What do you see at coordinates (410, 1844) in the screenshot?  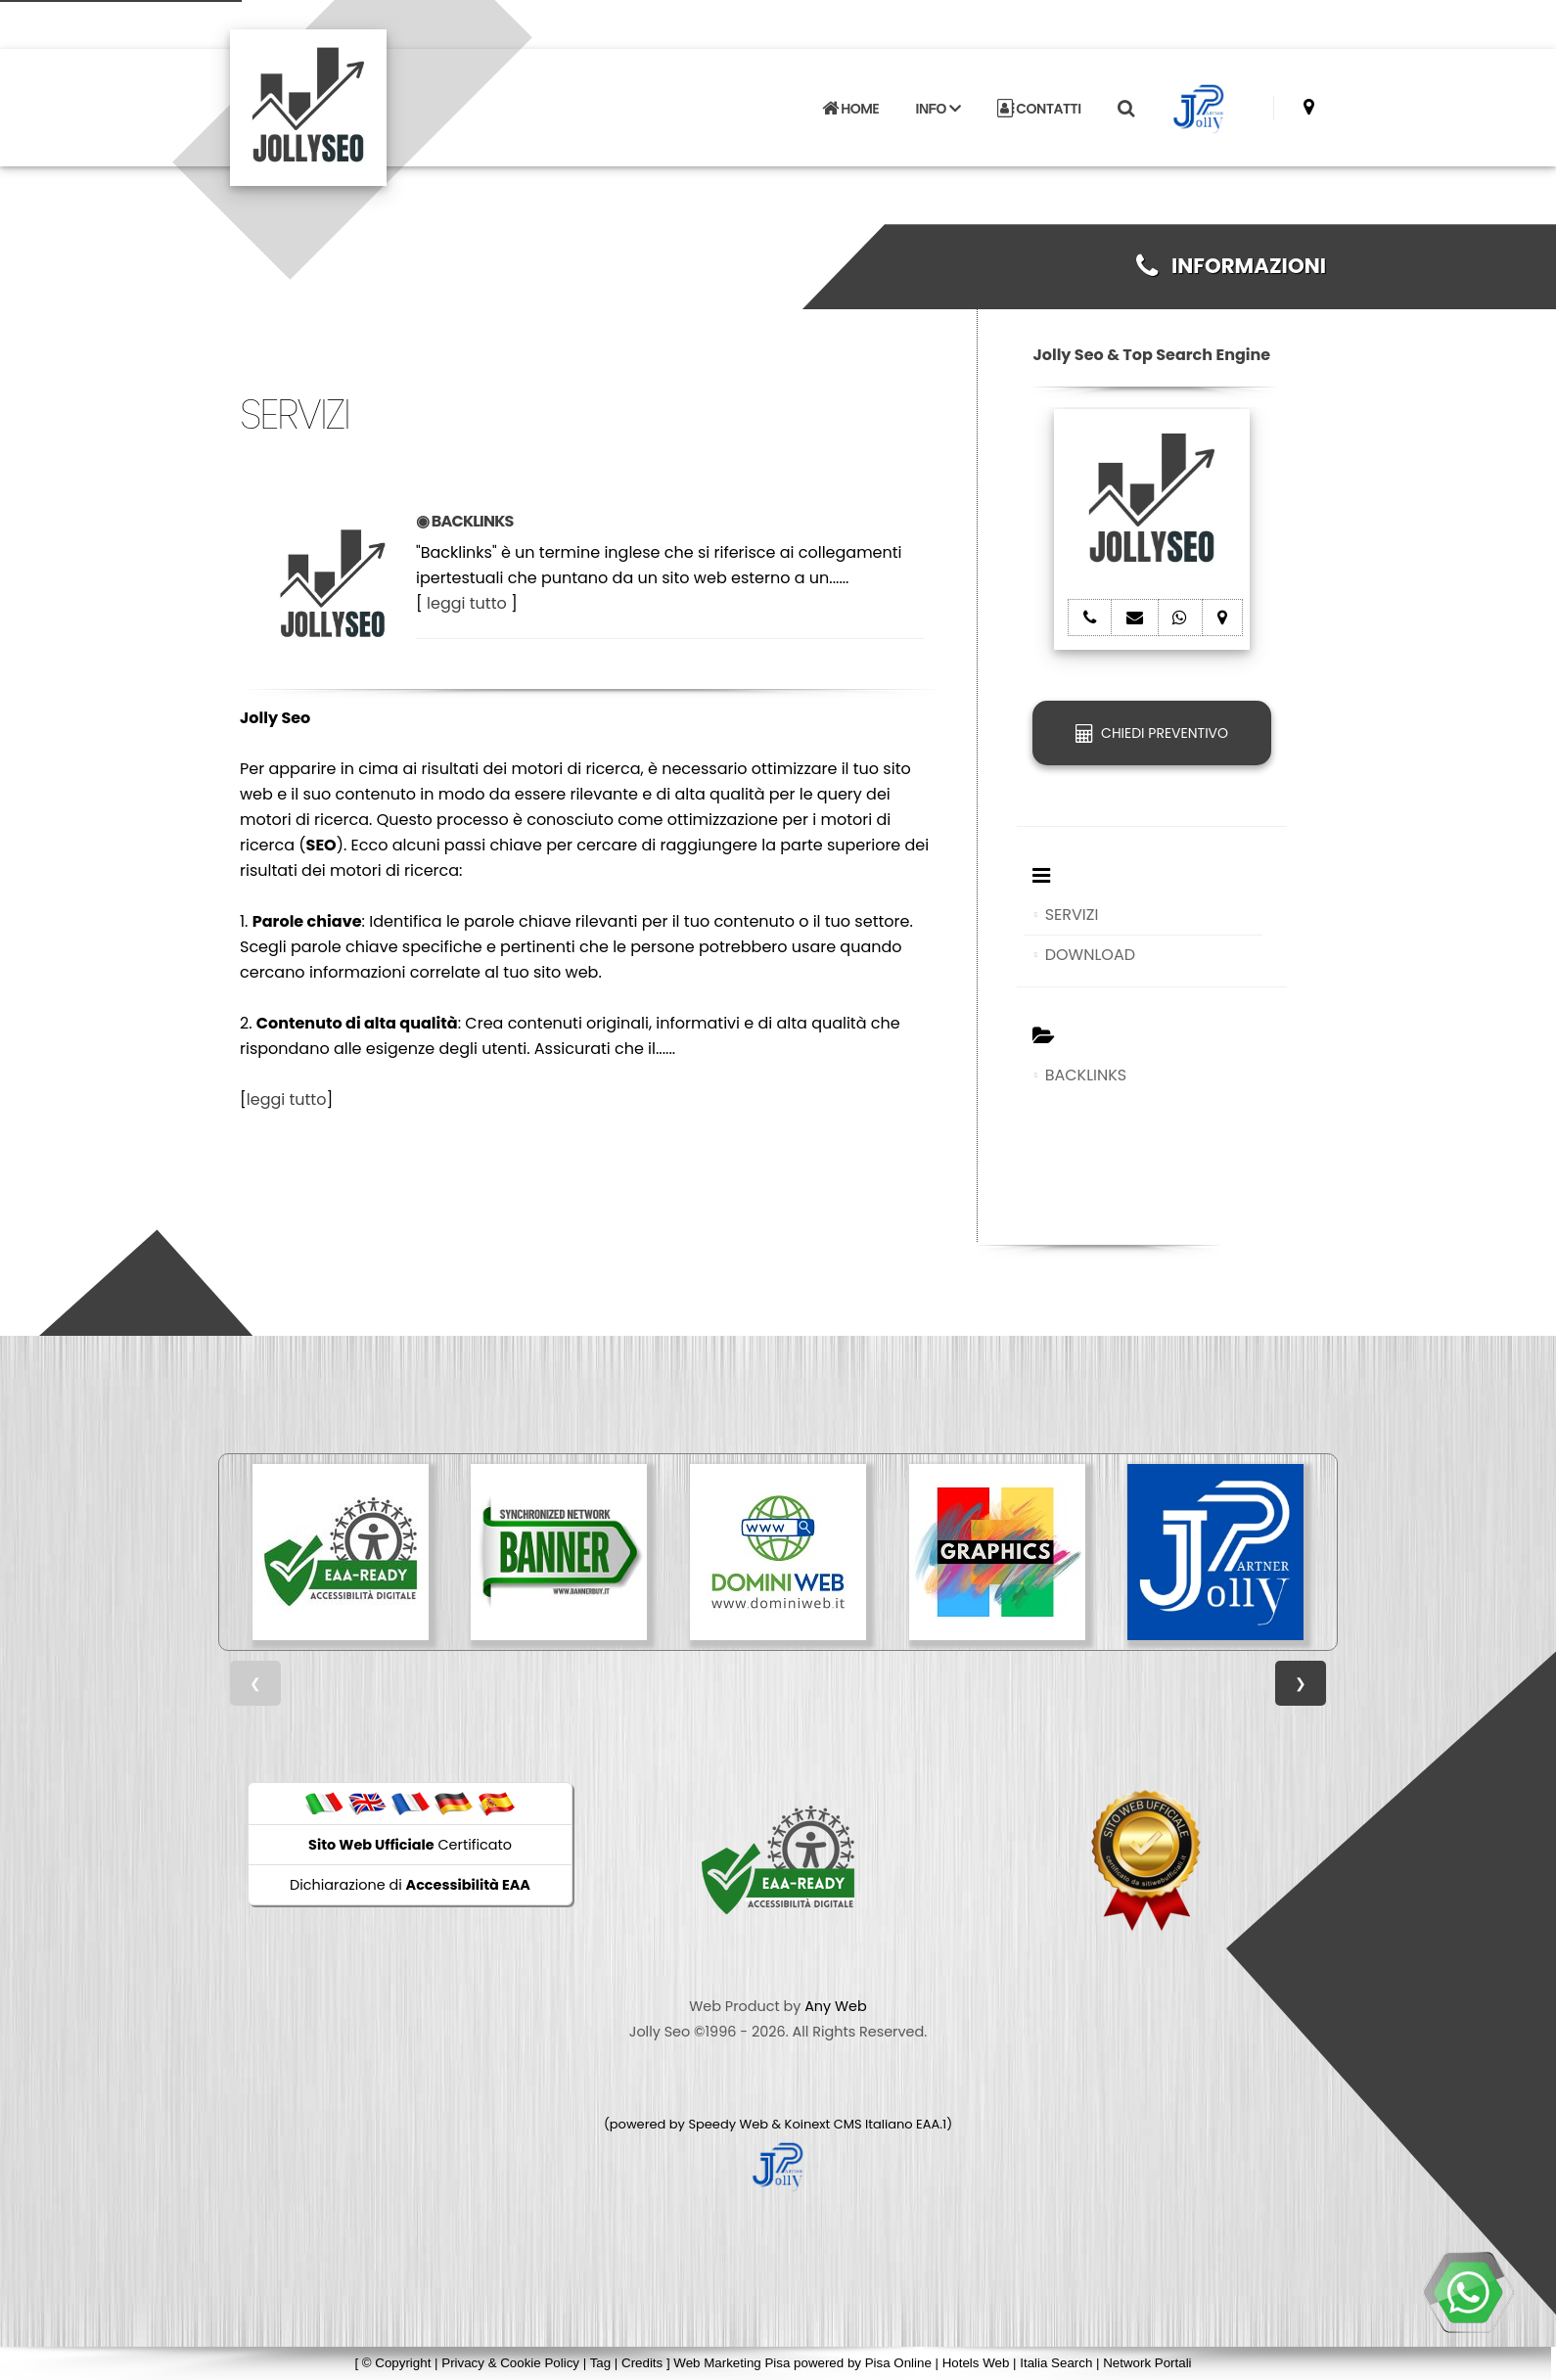 I see `Certificato` at bounding box center [410, 1844].